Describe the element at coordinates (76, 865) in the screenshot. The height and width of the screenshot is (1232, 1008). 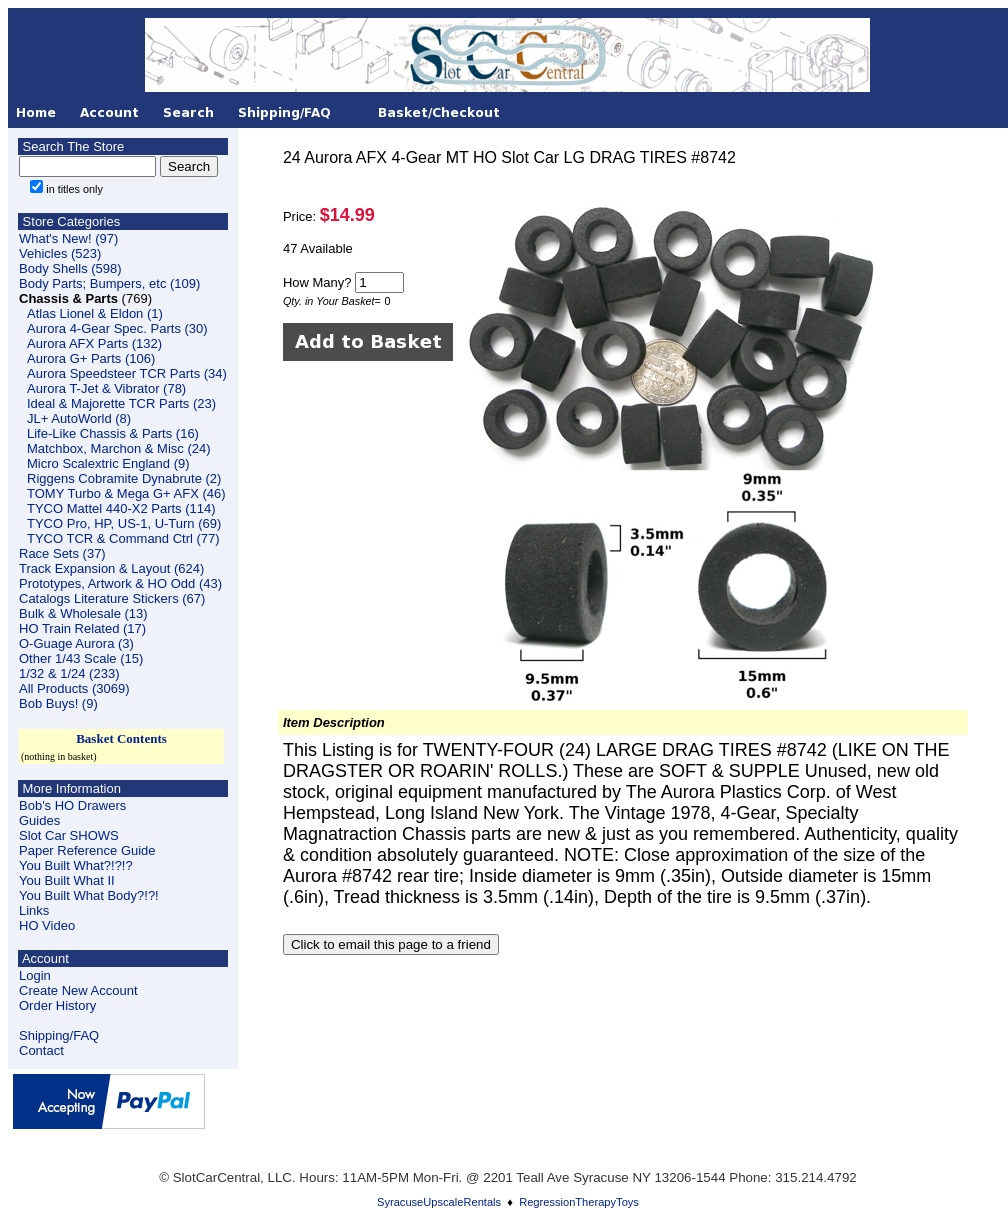
I see `You Built What?!?!?` at that location.